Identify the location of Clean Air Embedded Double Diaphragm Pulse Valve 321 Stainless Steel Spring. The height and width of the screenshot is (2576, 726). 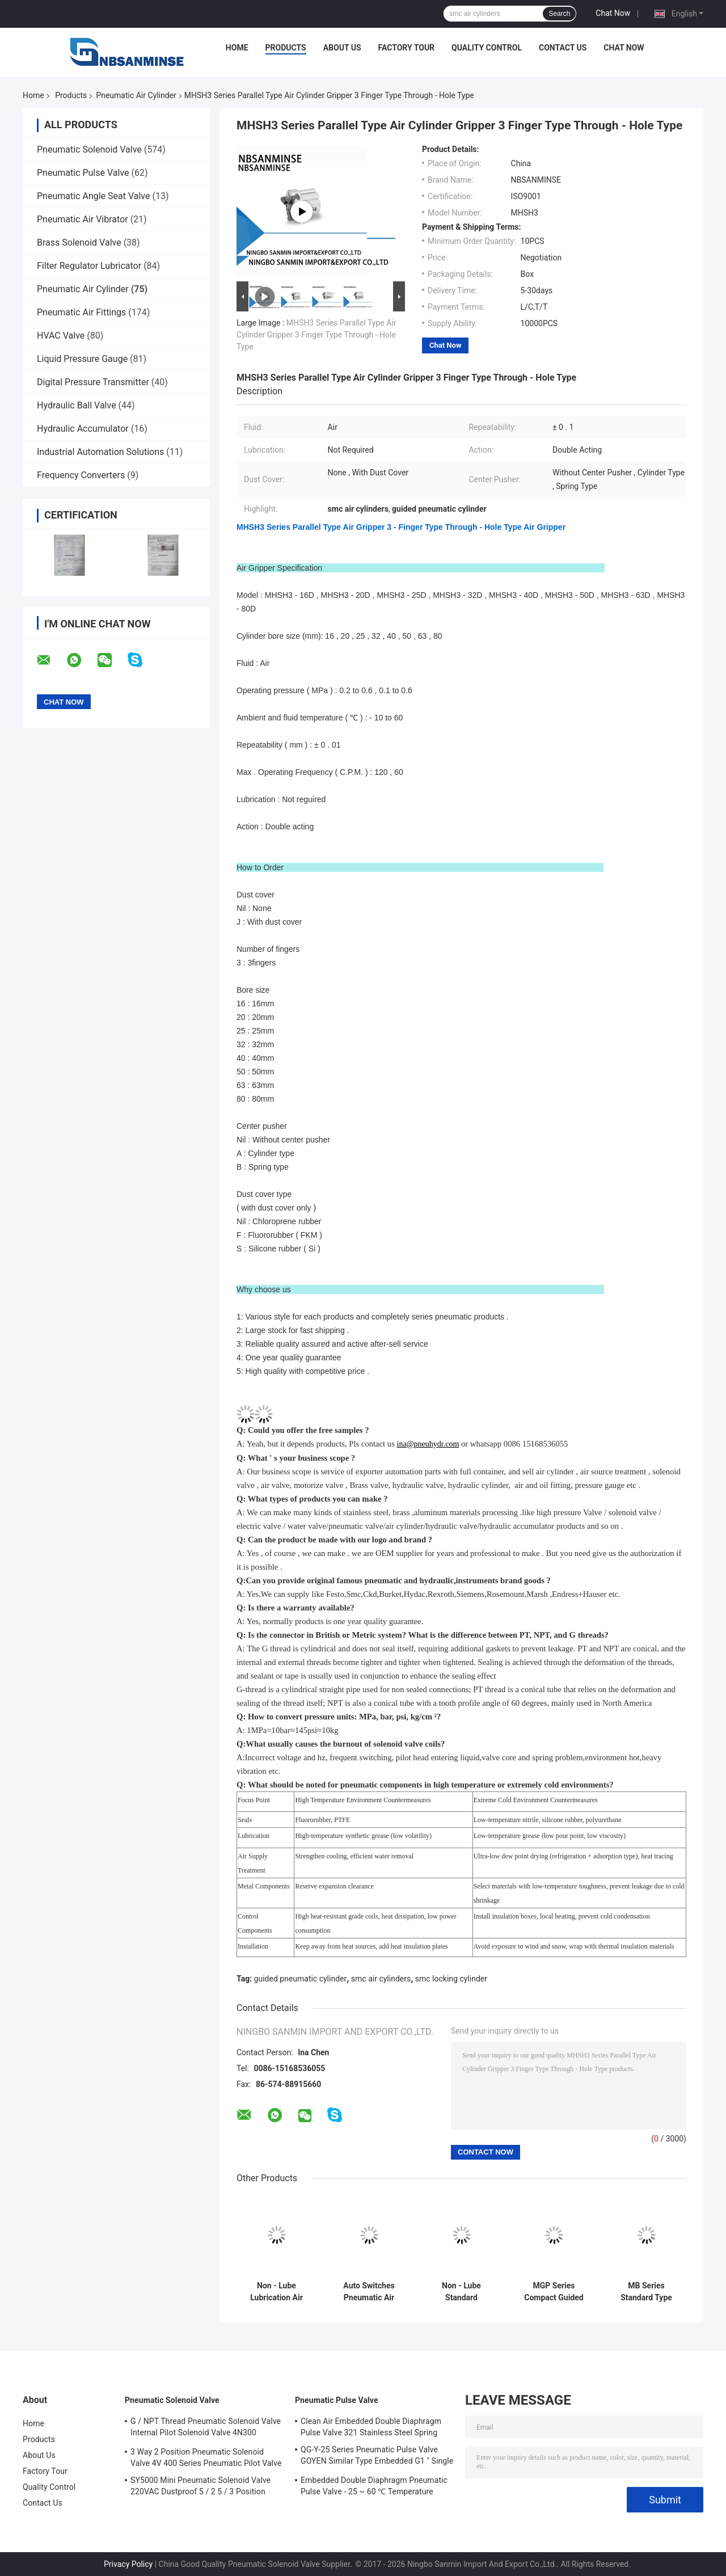
(371, 2427).